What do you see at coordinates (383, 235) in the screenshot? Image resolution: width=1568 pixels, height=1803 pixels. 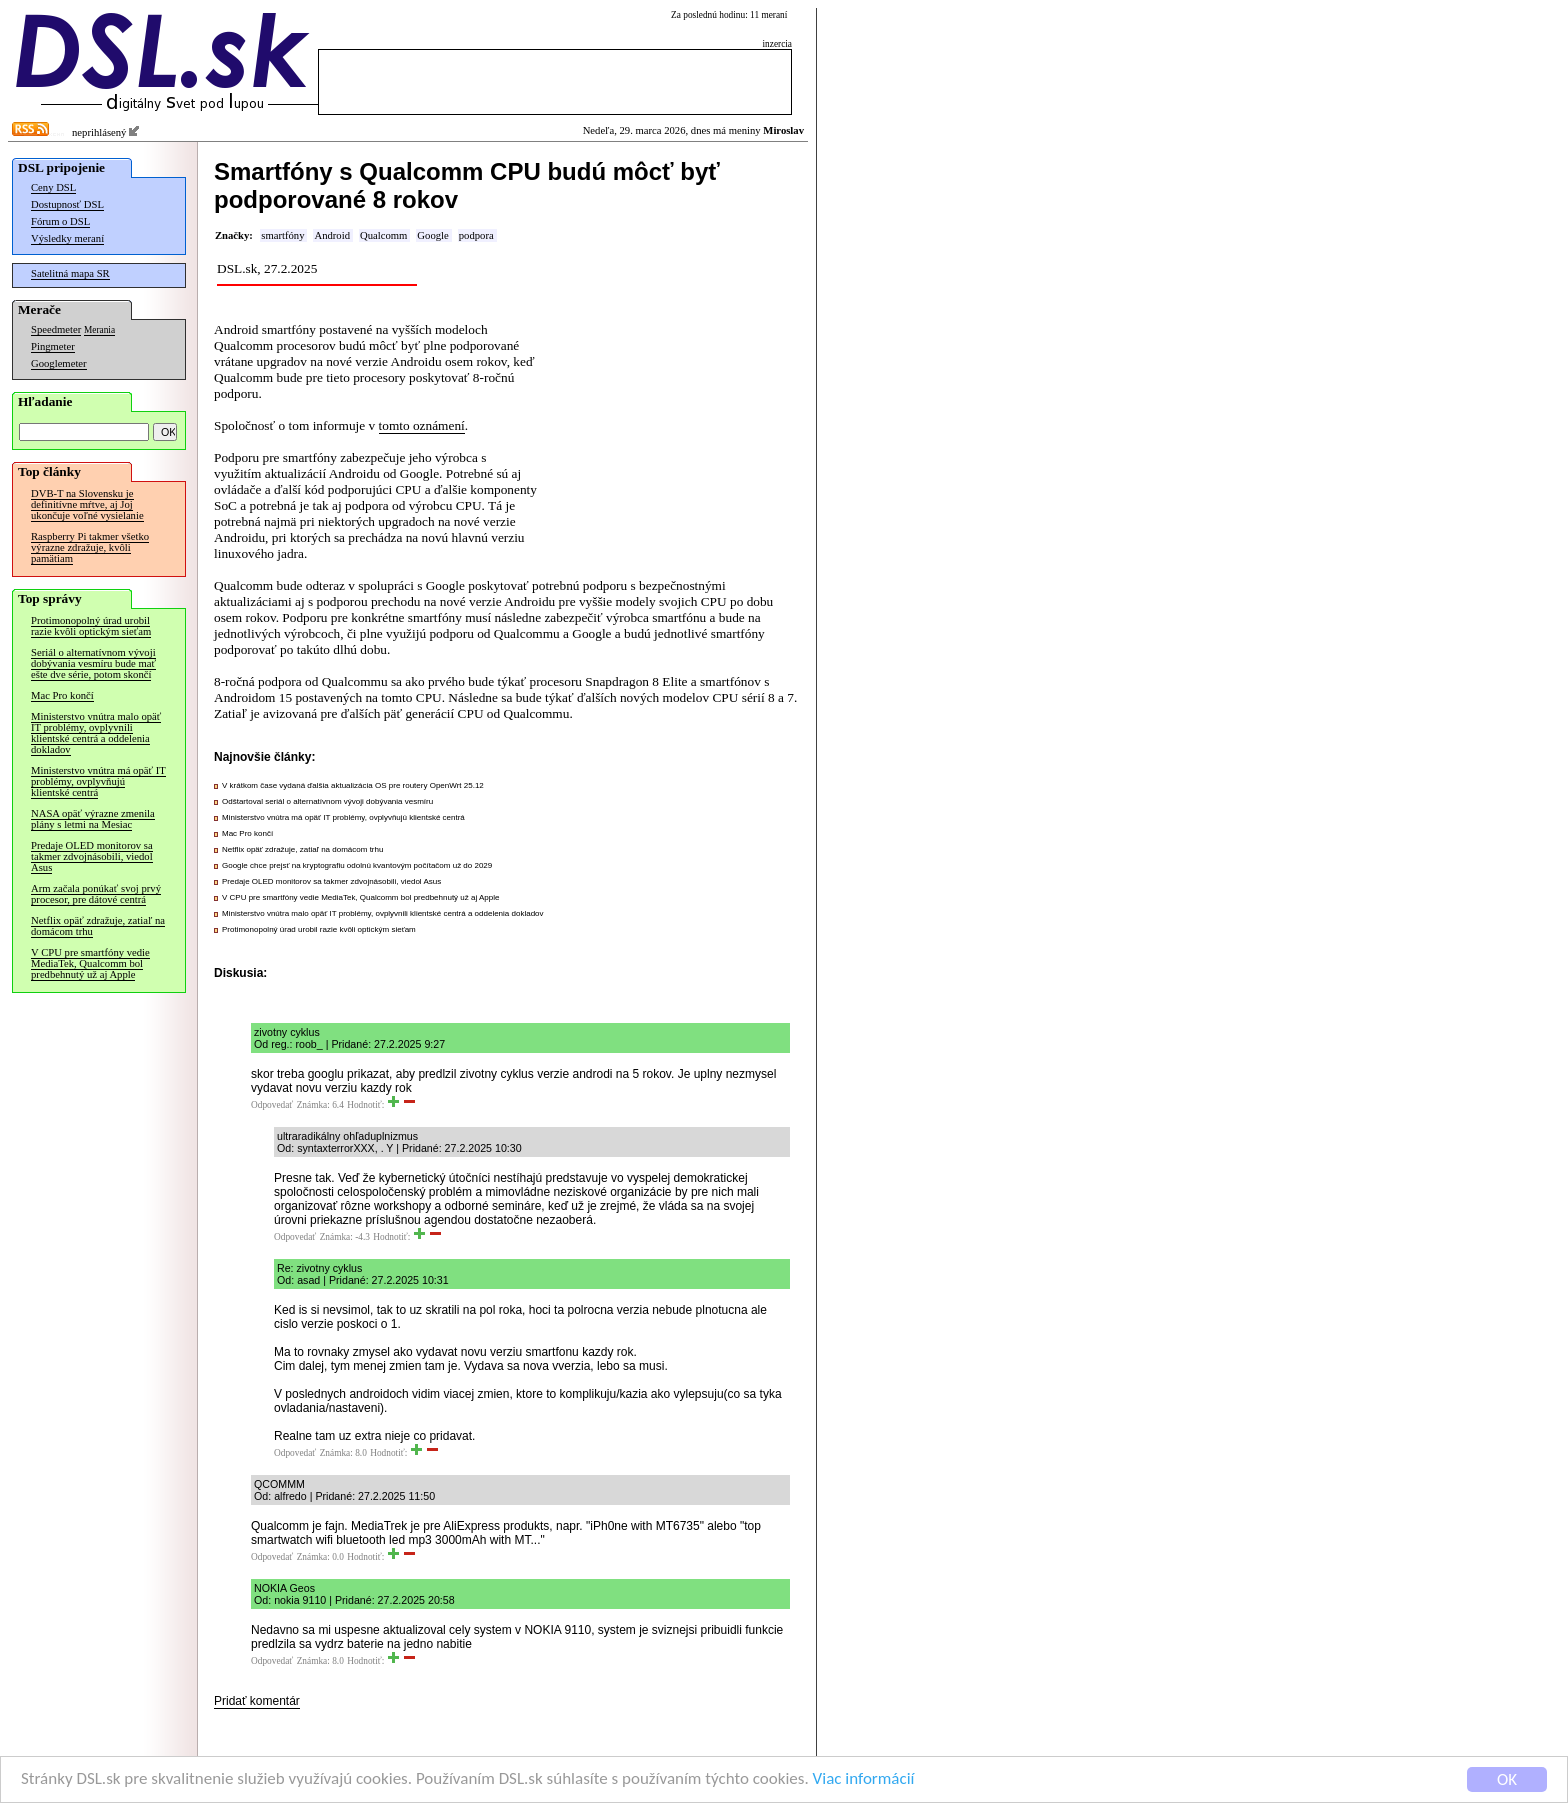 I see `Qualcomm` at bounding box center [383, 235].